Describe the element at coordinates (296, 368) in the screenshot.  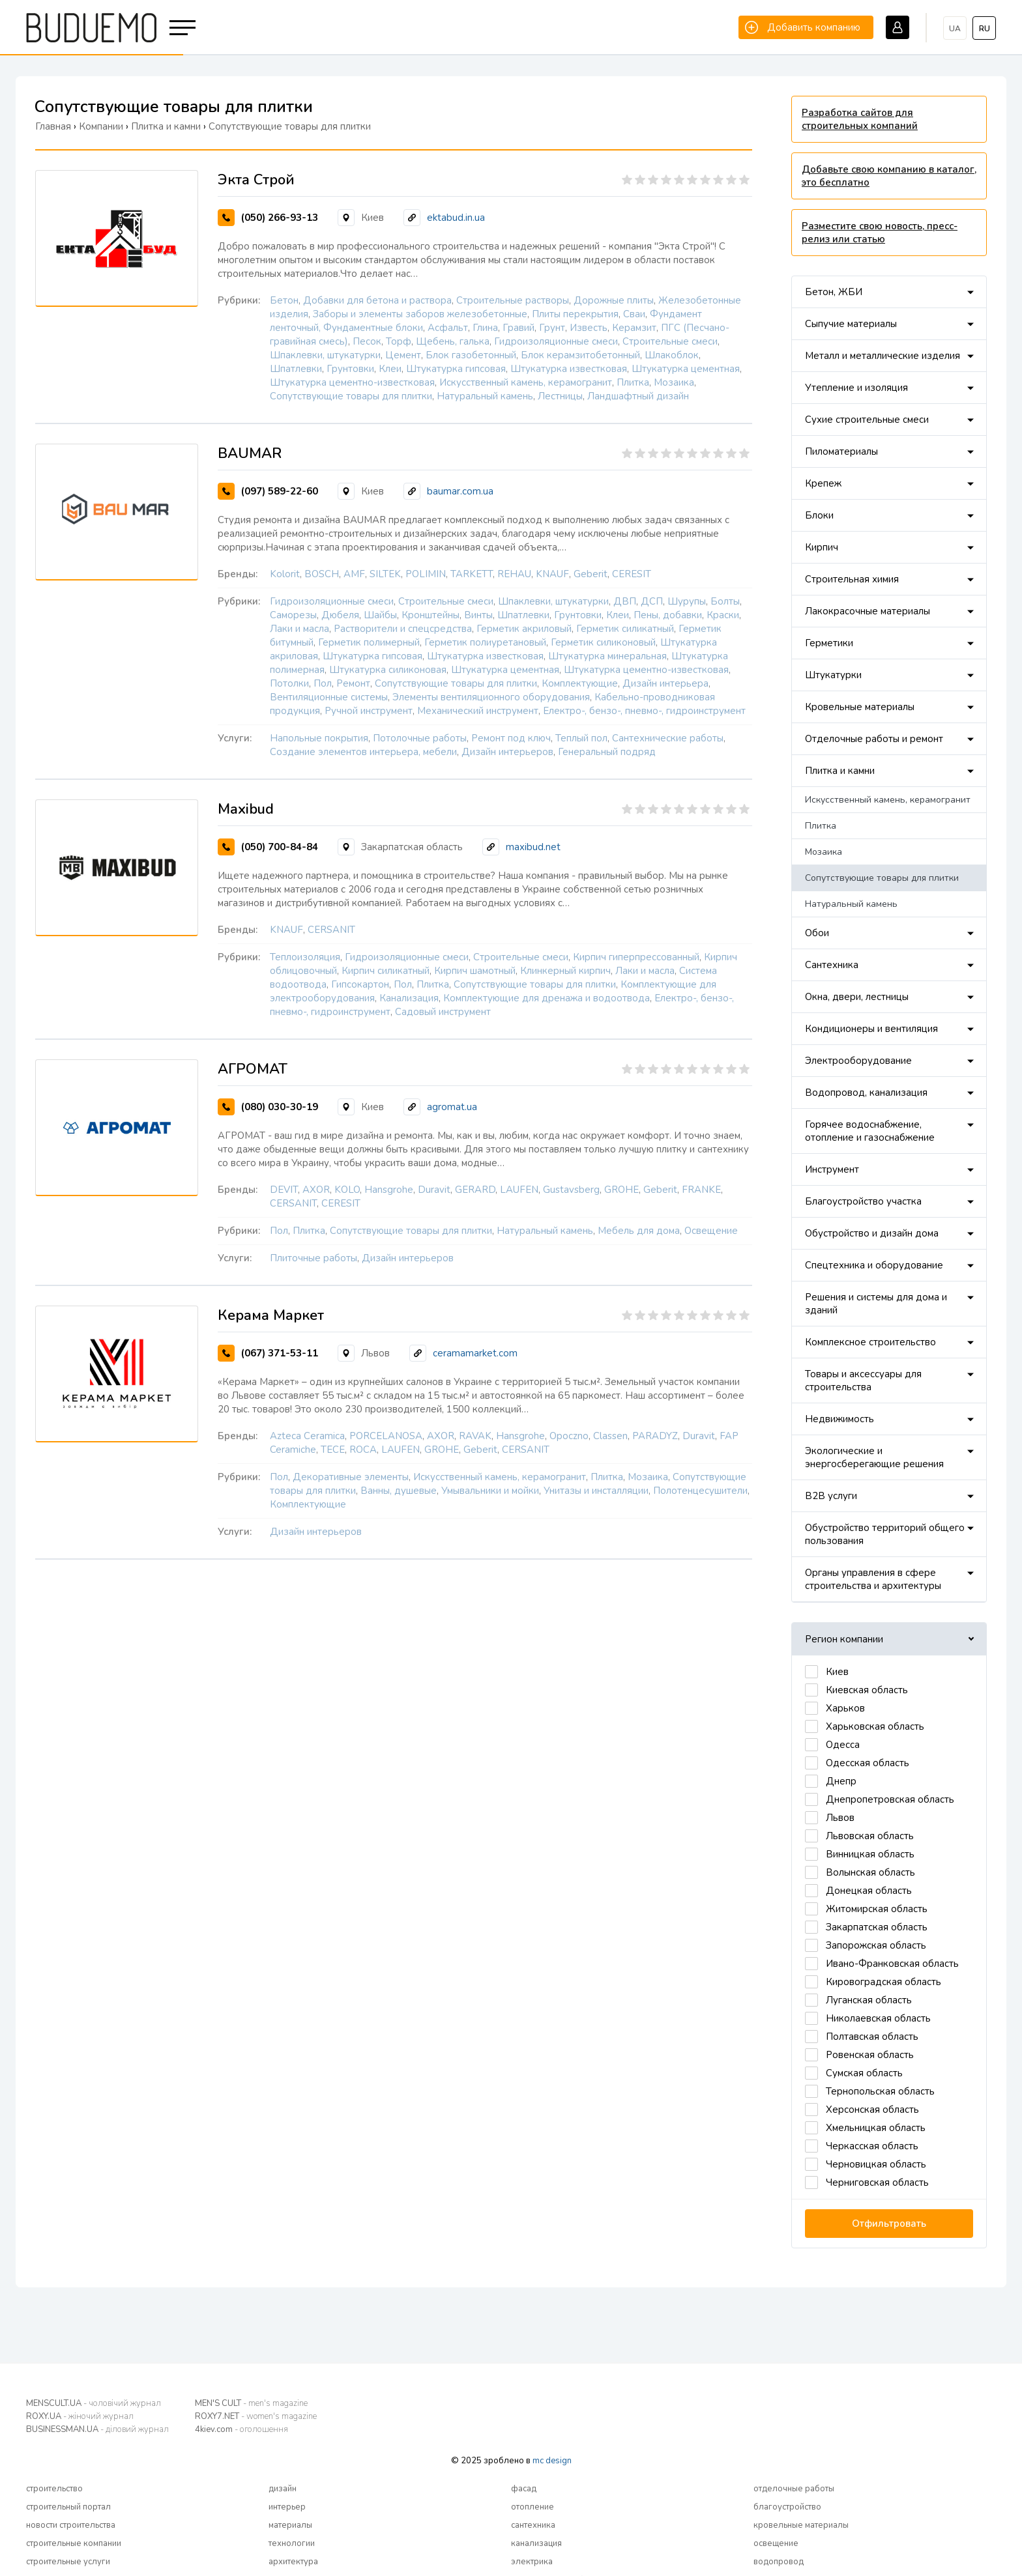
I see `Шпатлевки` at that location.